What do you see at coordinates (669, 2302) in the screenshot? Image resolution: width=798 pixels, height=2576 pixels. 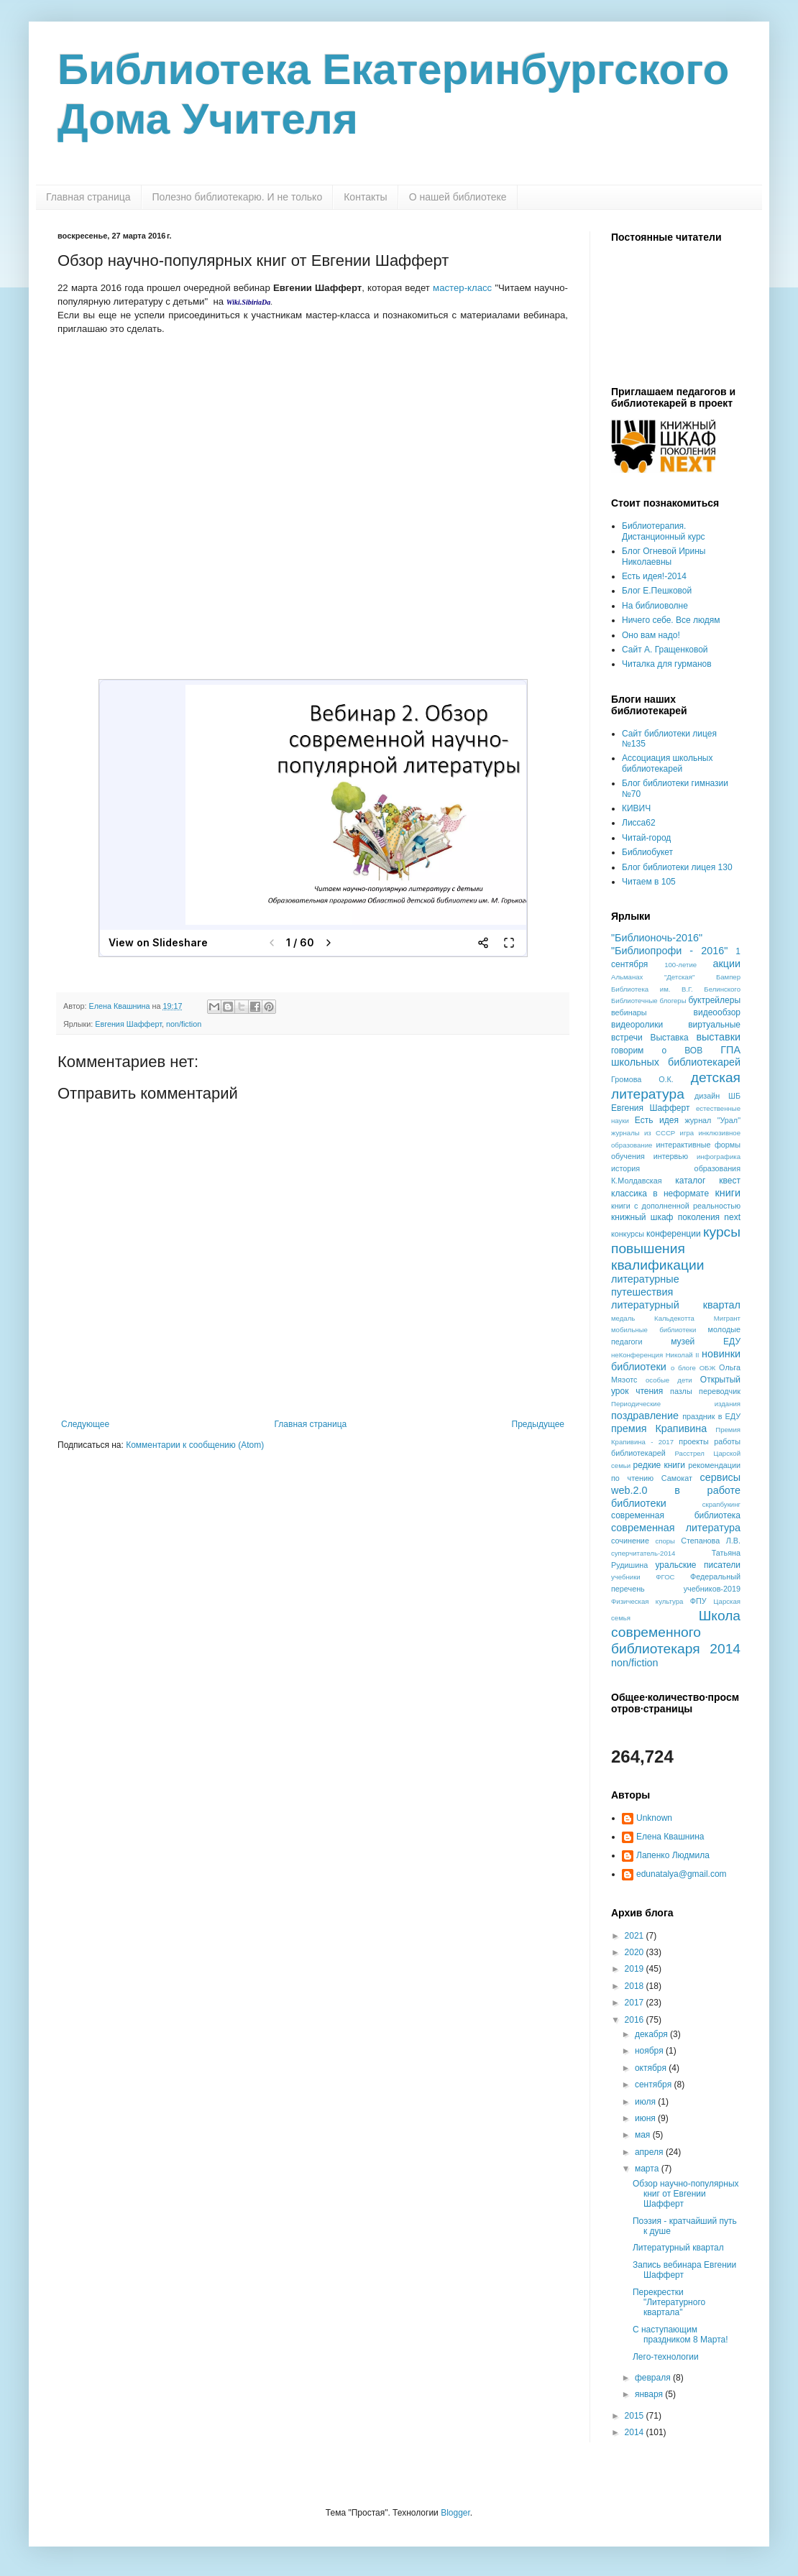 I see `Перекрестки "Литературного квартала"` at bounding box center [669, 2302].